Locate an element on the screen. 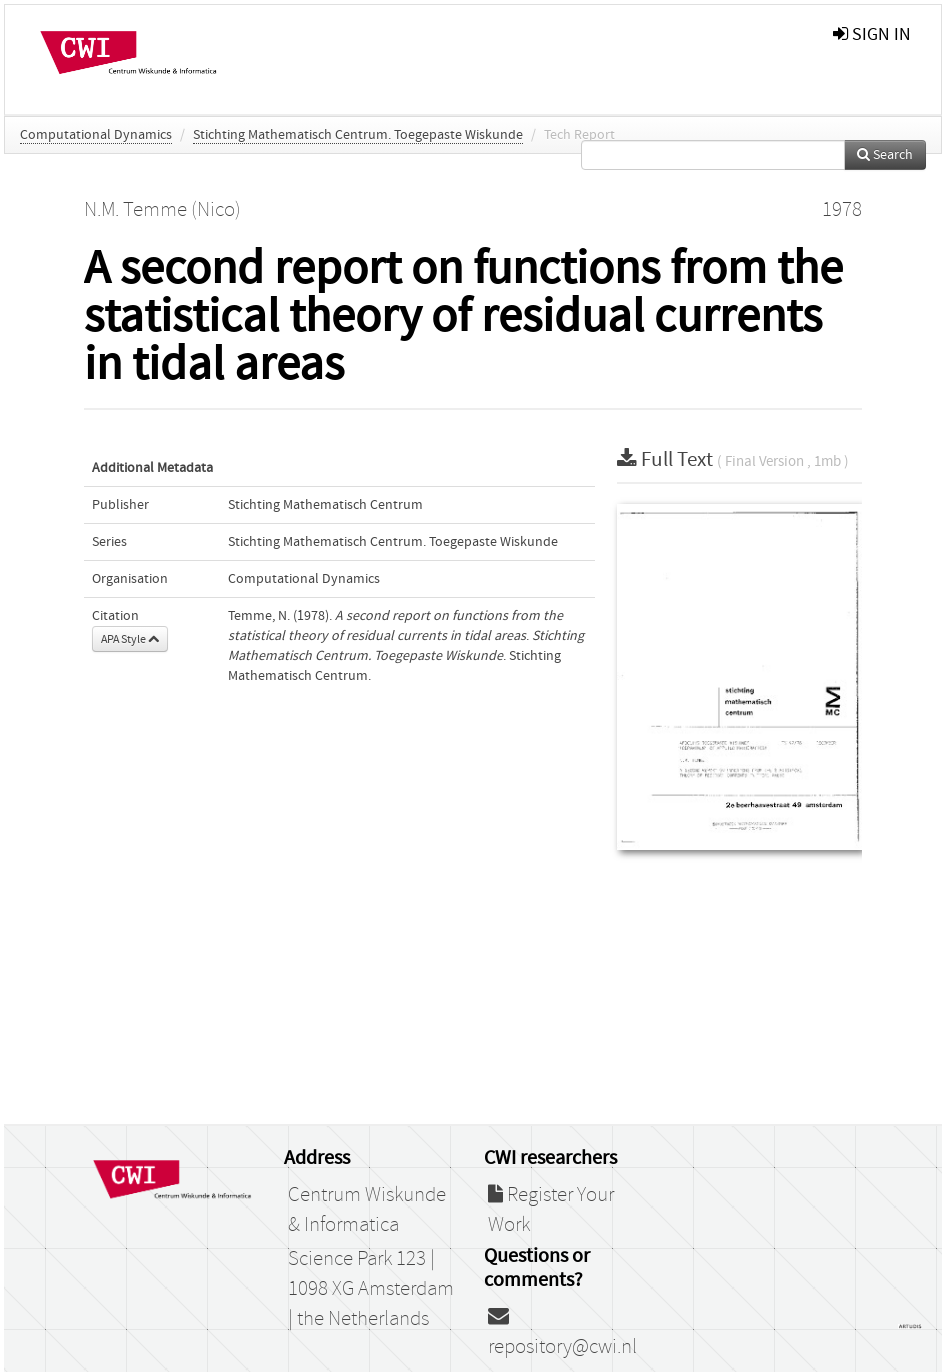 The height and width of the screenshot is (1372, 946). APA Style is located at coordinates (130, 639).